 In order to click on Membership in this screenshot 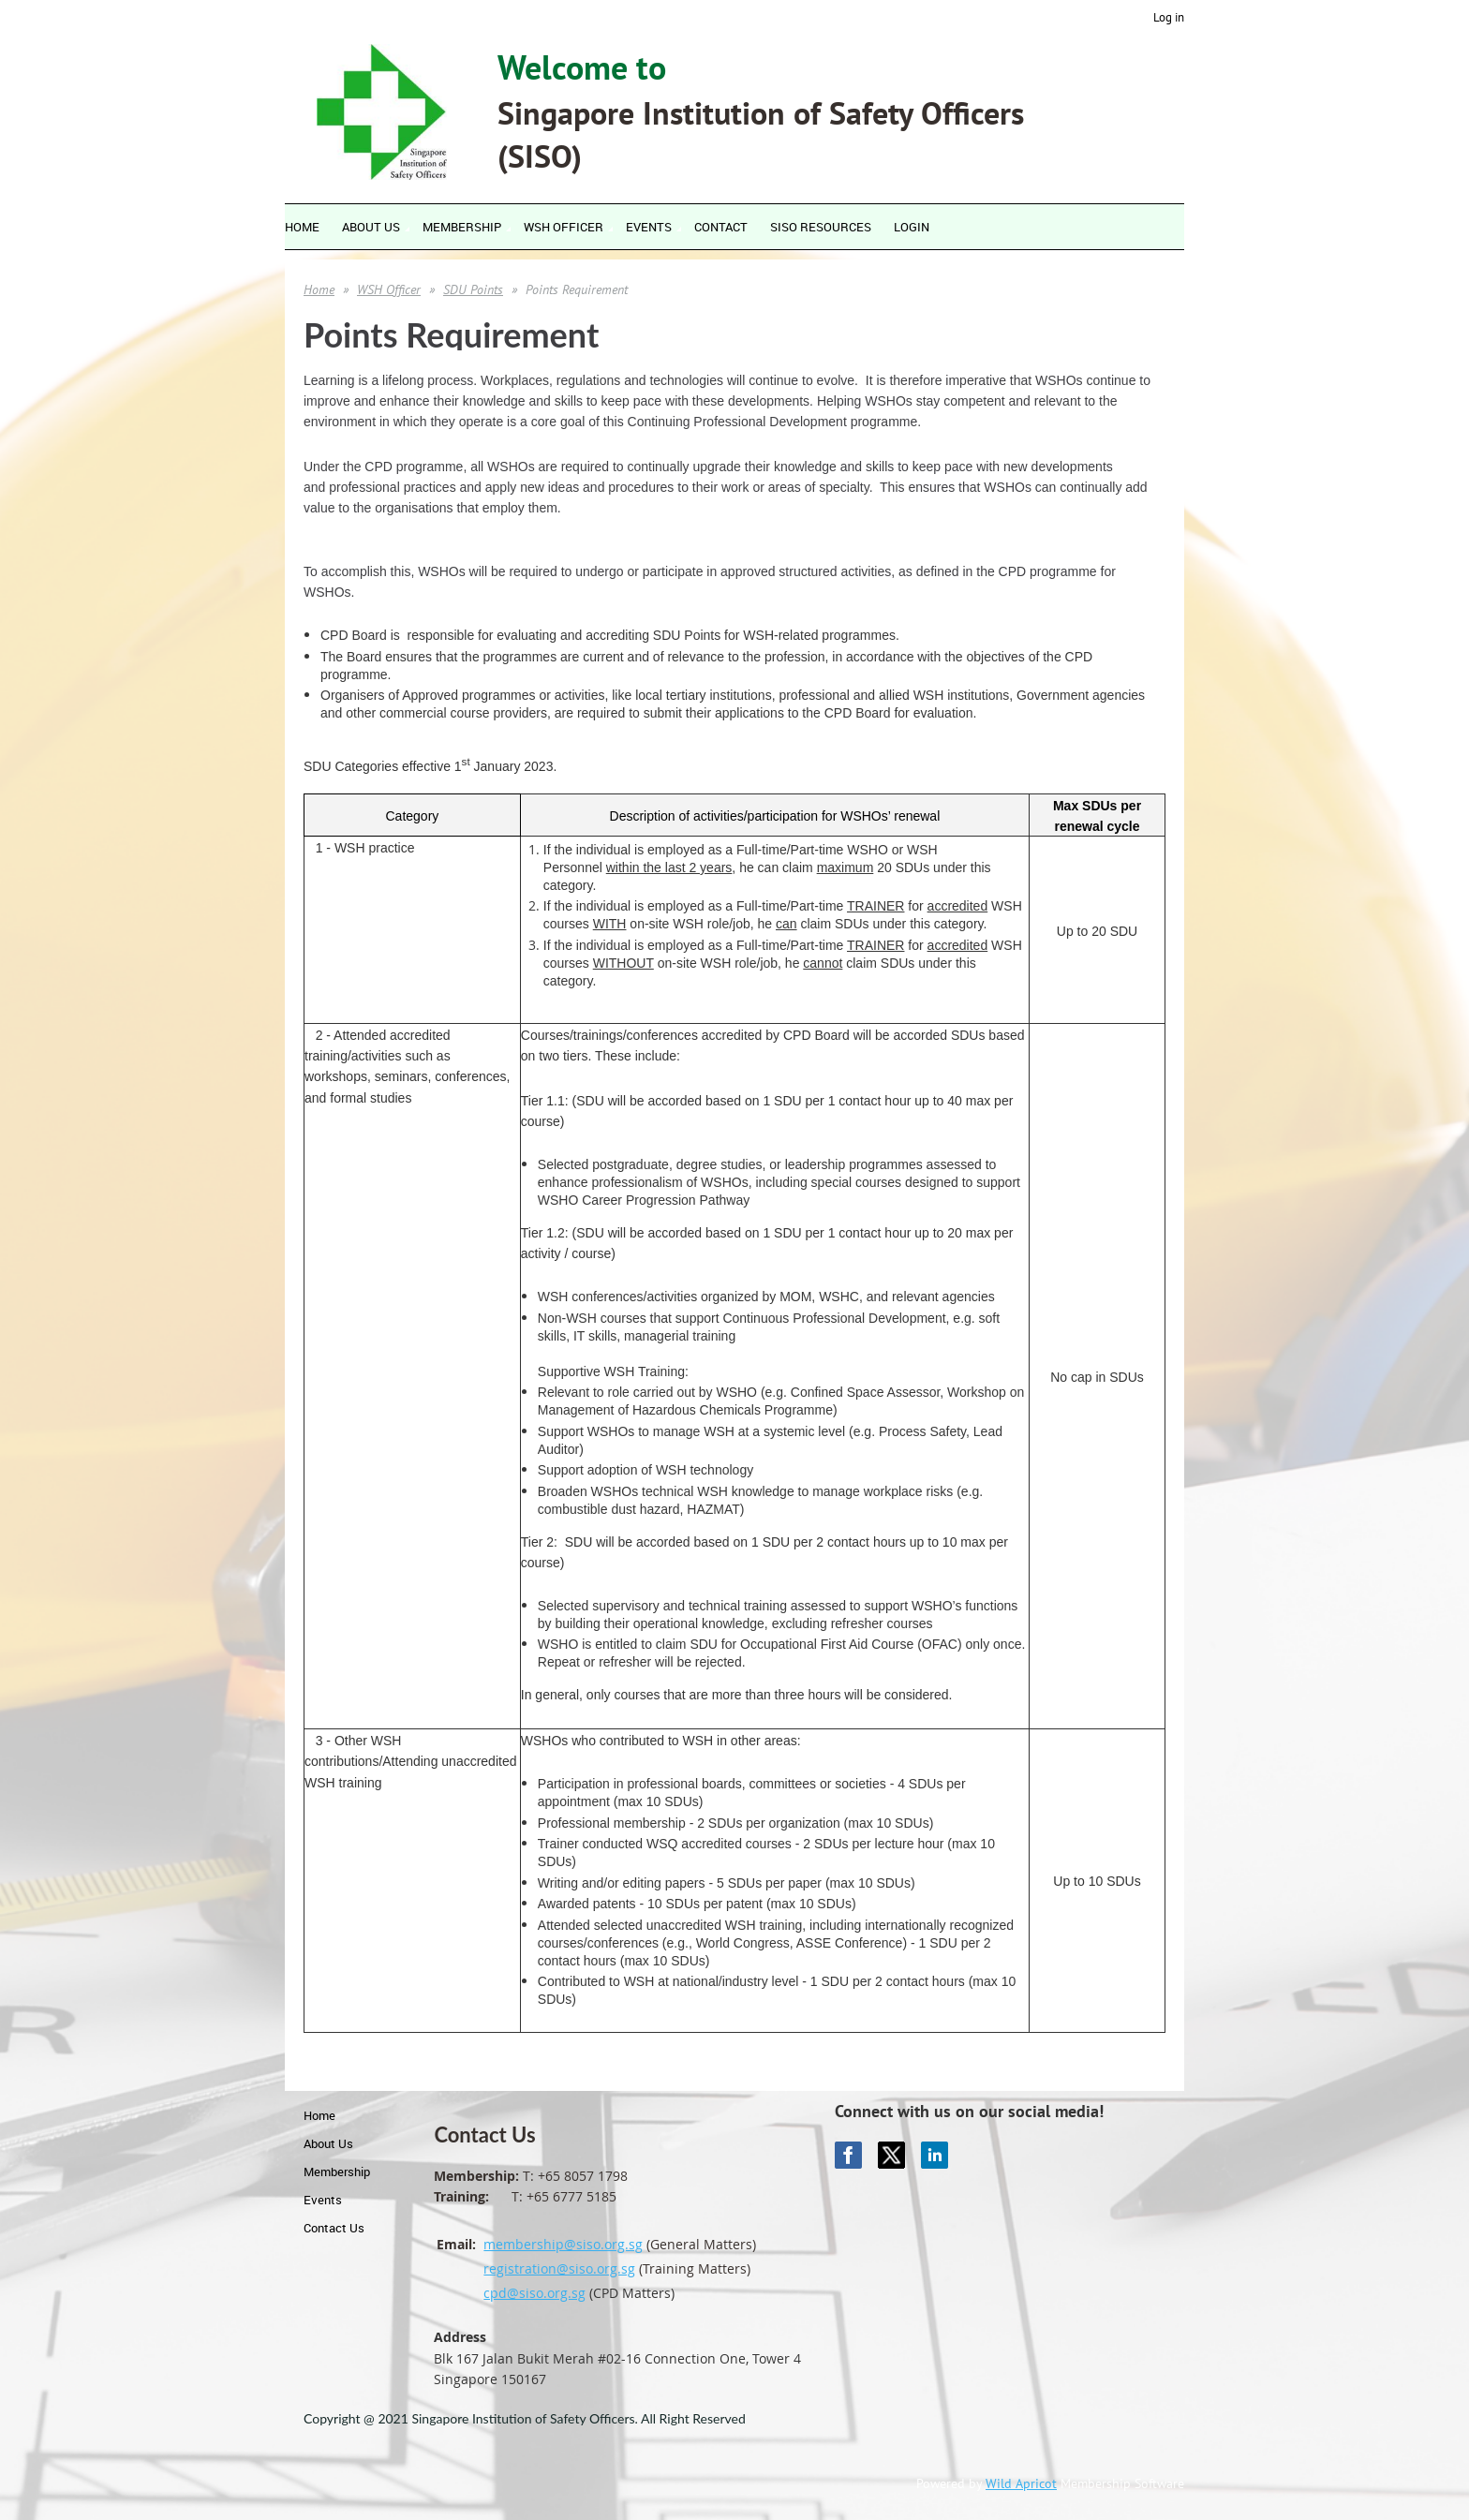, I will do `click(337, 2171)`.